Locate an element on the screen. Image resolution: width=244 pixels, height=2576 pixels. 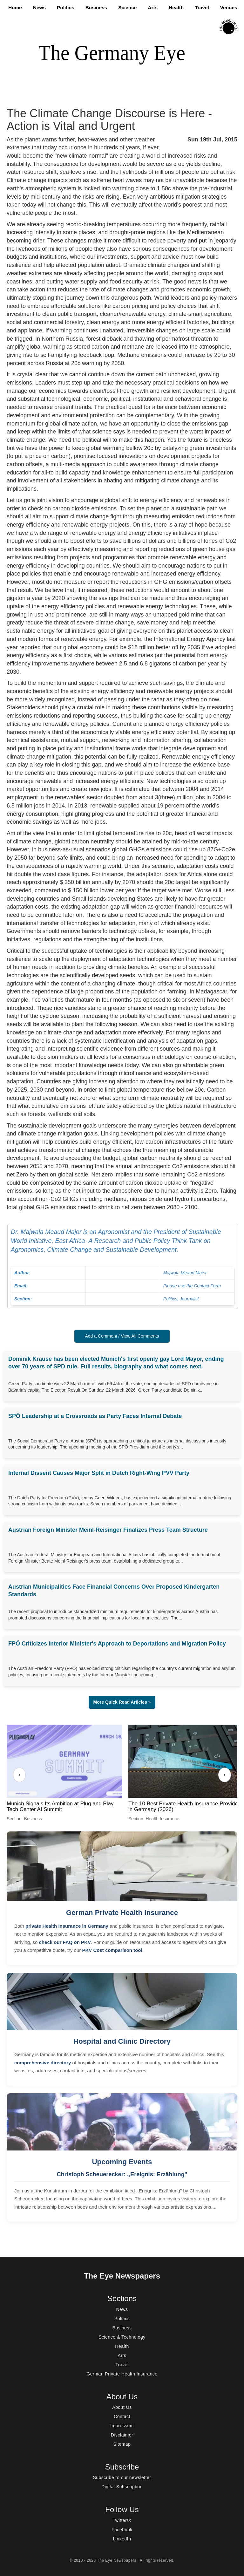
Business is located at coordinates (96, 7).